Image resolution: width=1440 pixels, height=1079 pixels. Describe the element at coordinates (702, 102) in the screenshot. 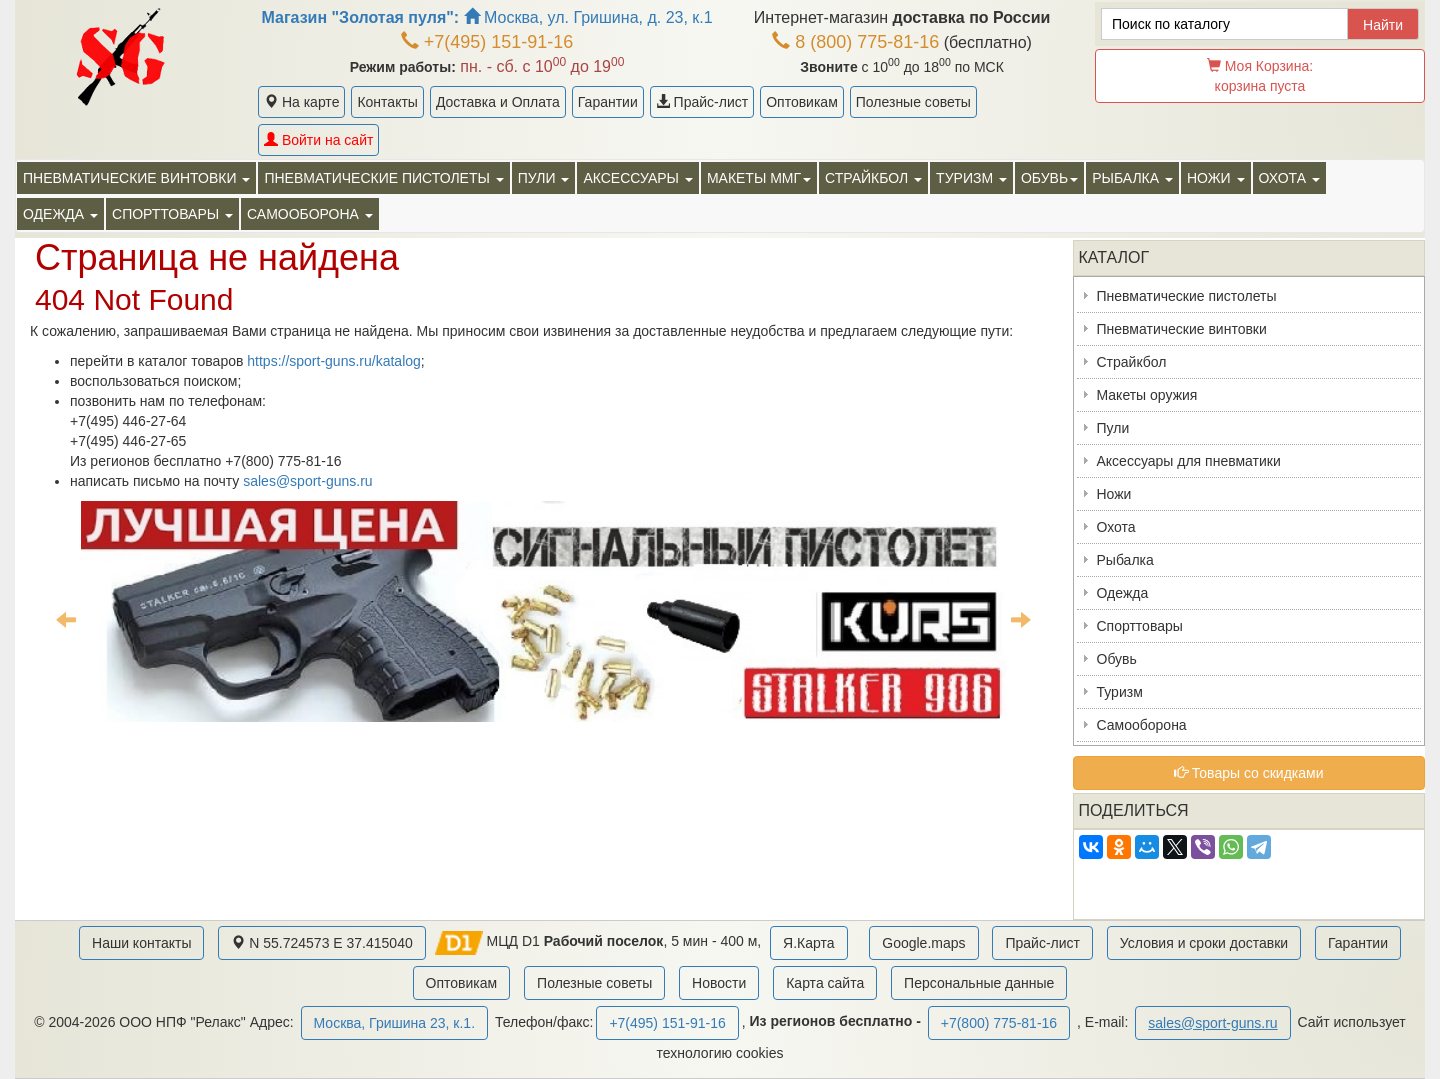

I see `Прайс-лист` at that location.